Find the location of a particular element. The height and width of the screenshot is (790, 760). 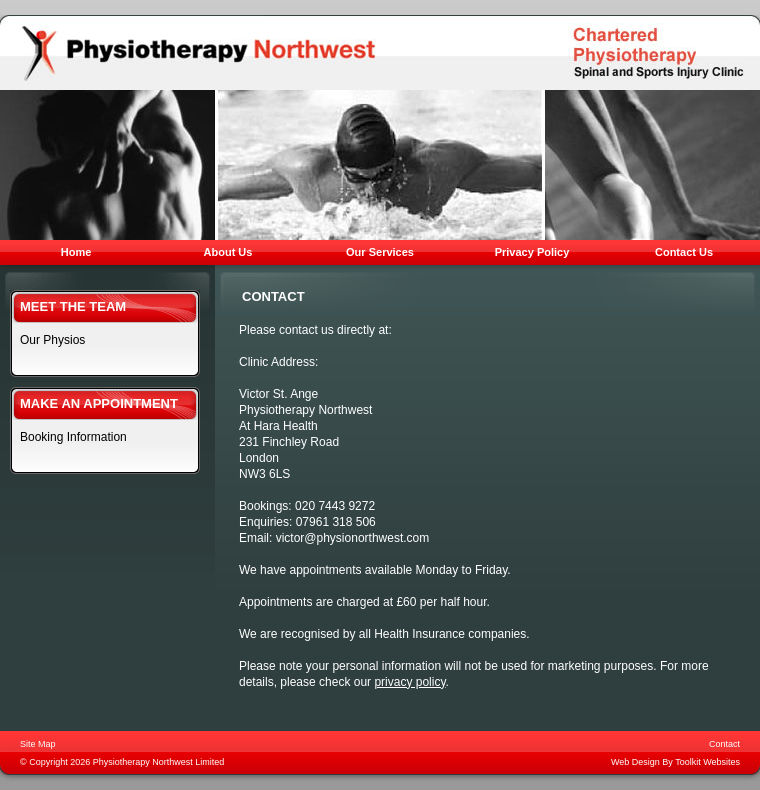

Toolkit Websites is located at coordinates (707, 762).